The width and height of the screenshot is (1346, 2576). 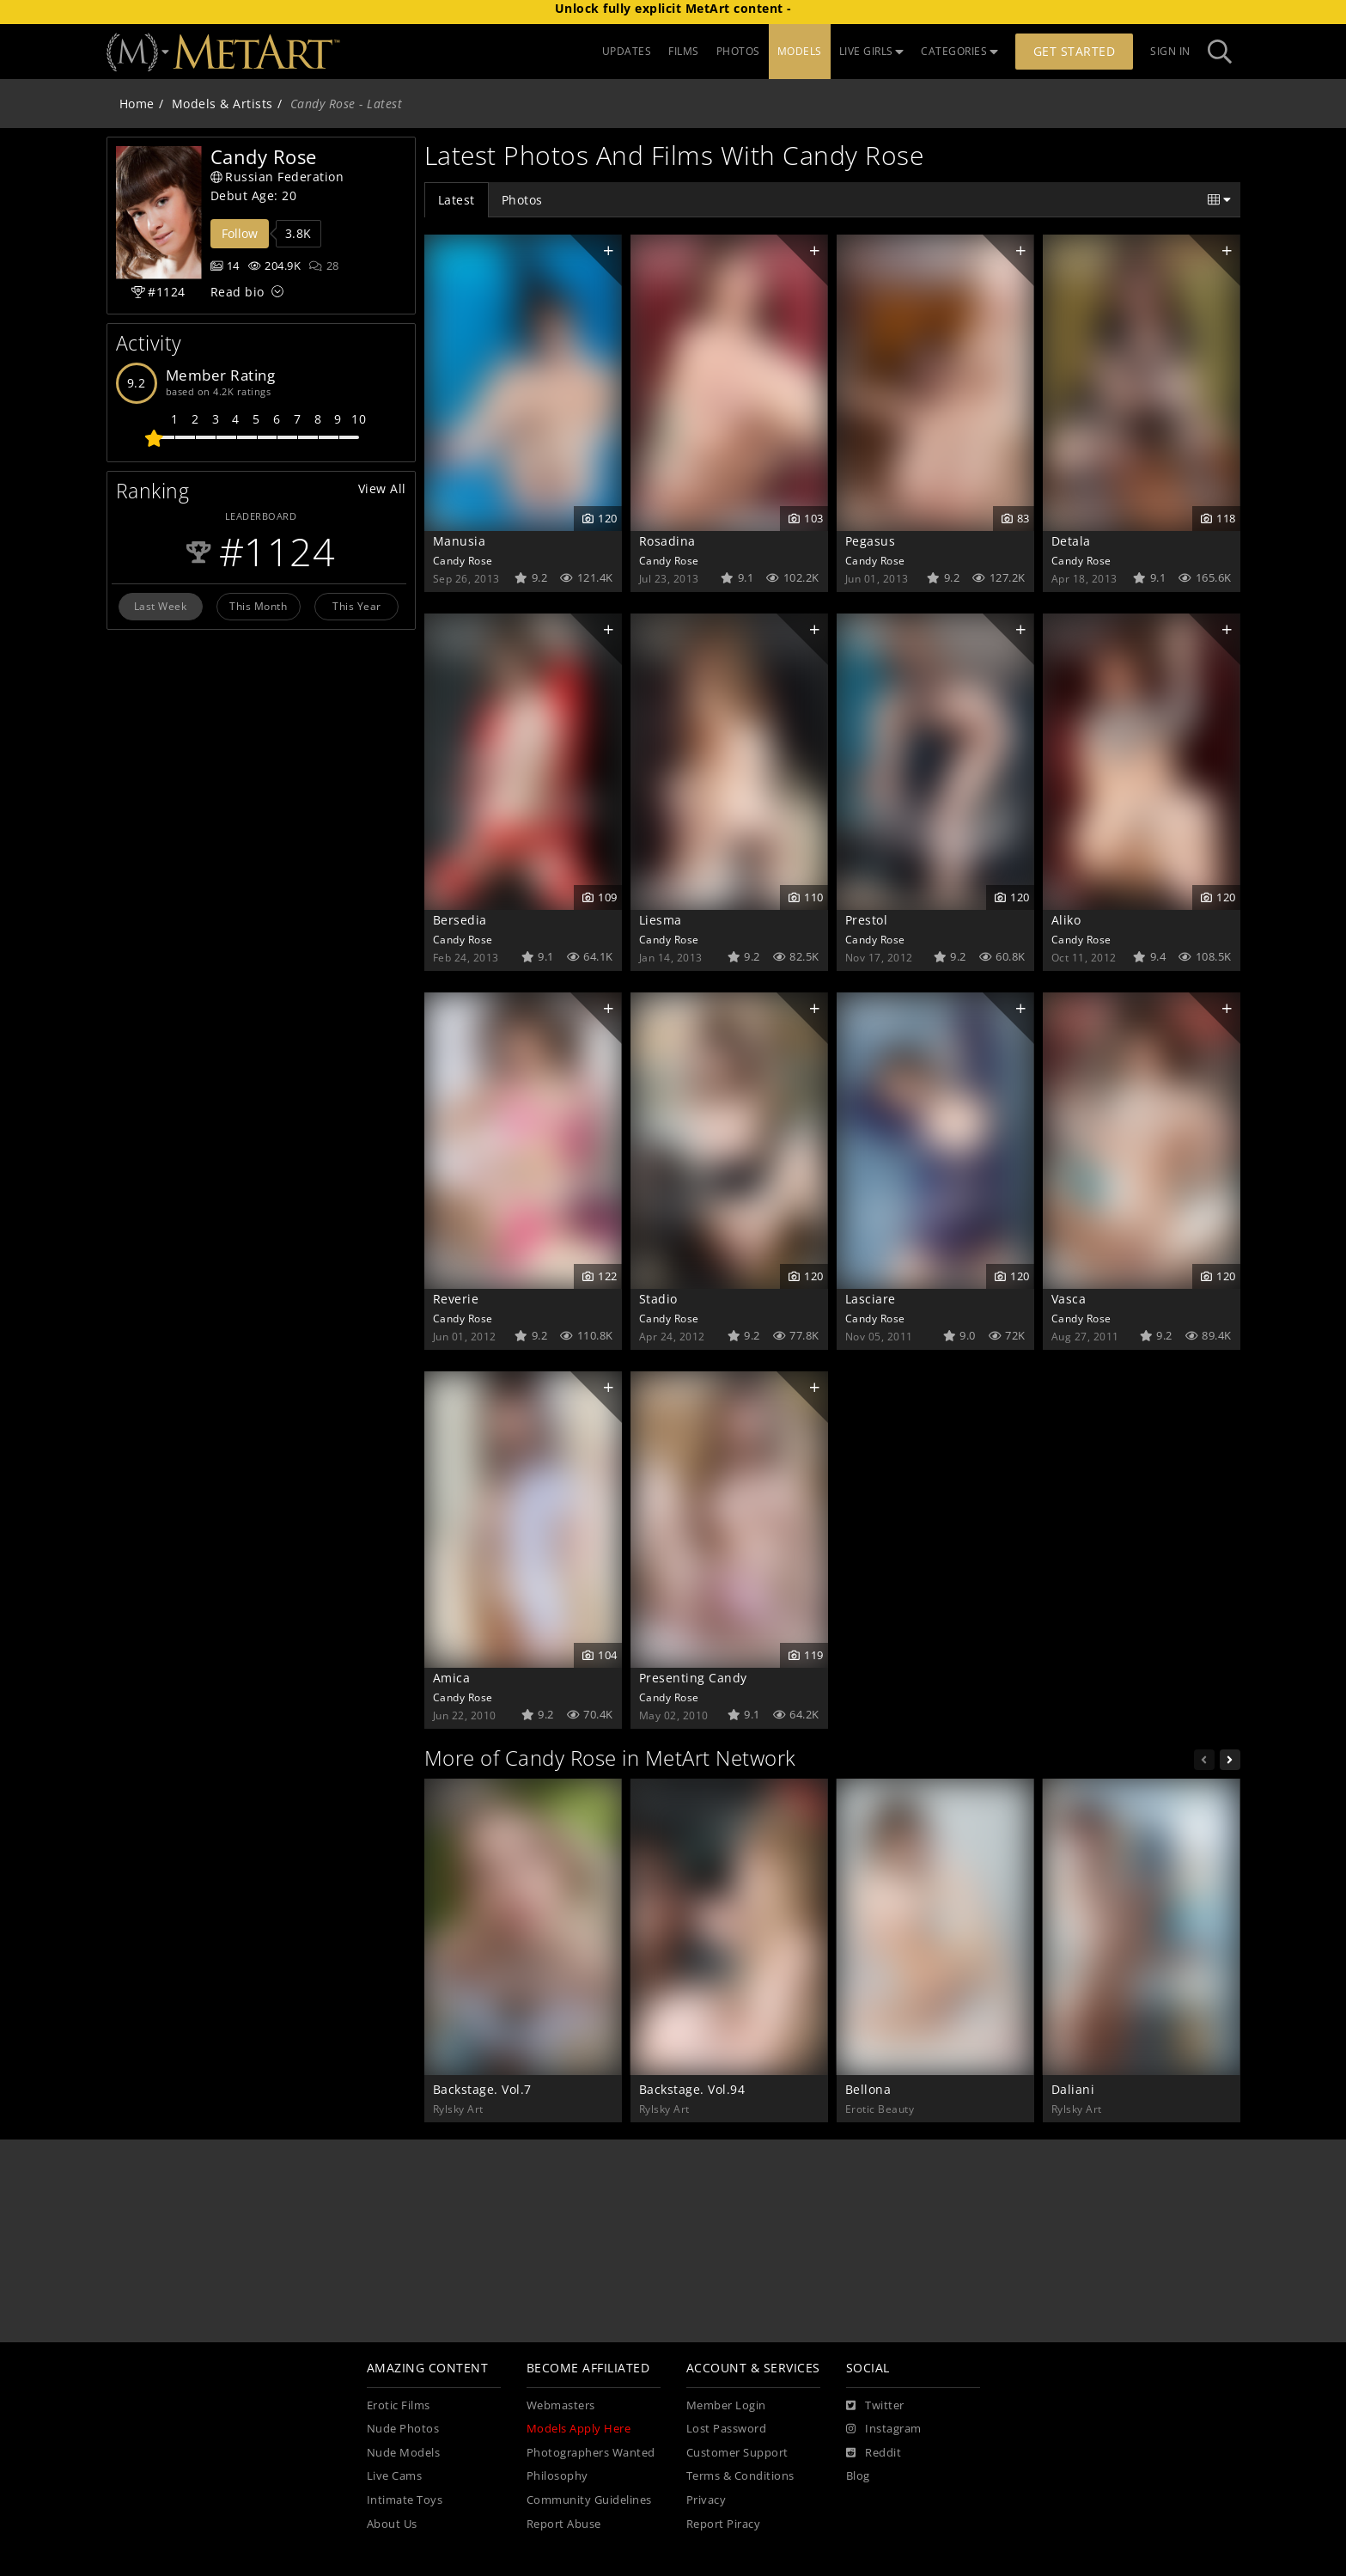 I want to click on Russian Federation, so click(x=277, y=176).